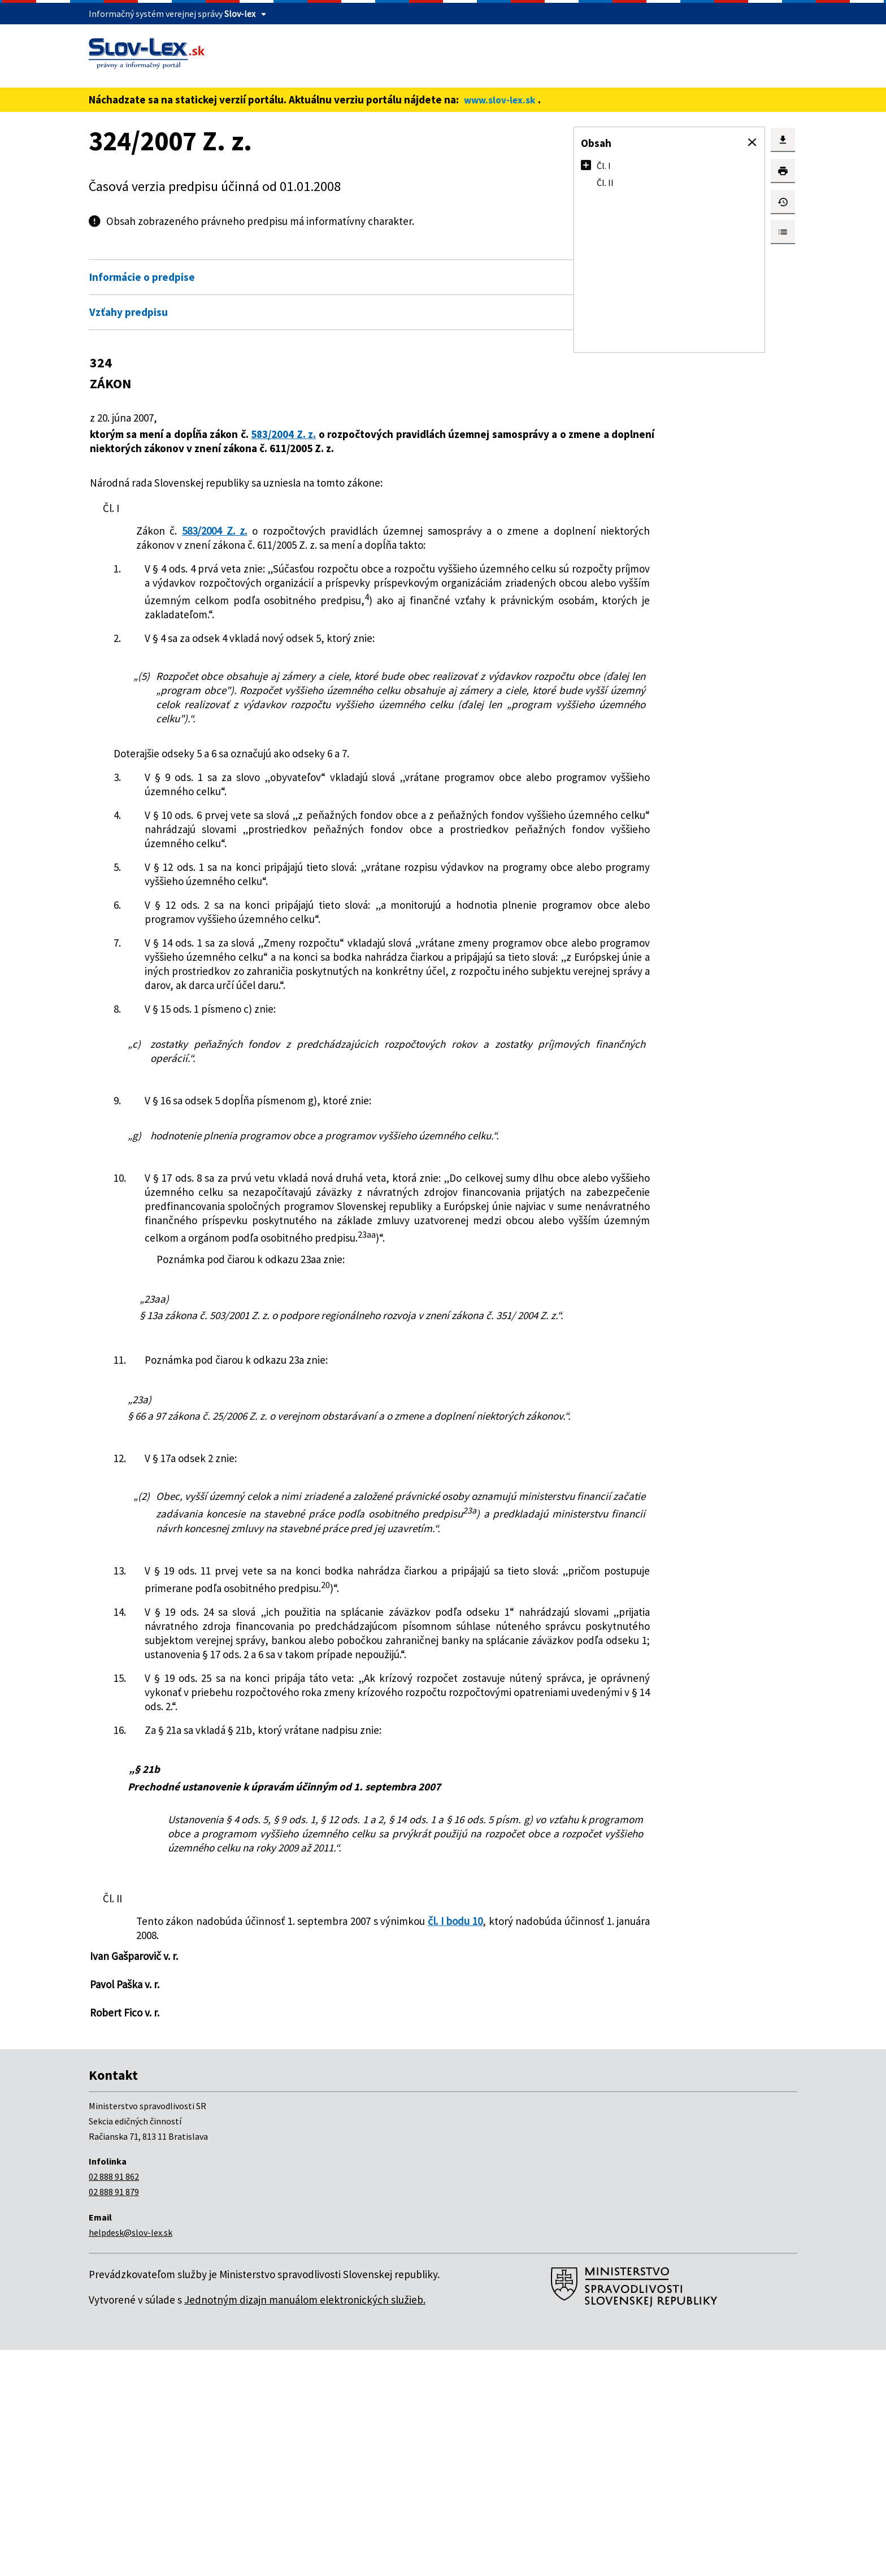 The width and height of the screenshot is (886, 2576). Describe the element at coordinates (304, 2525) in the screenshot. I see `Jednotným dizajn manuálom elektronických služieb.` at that location.